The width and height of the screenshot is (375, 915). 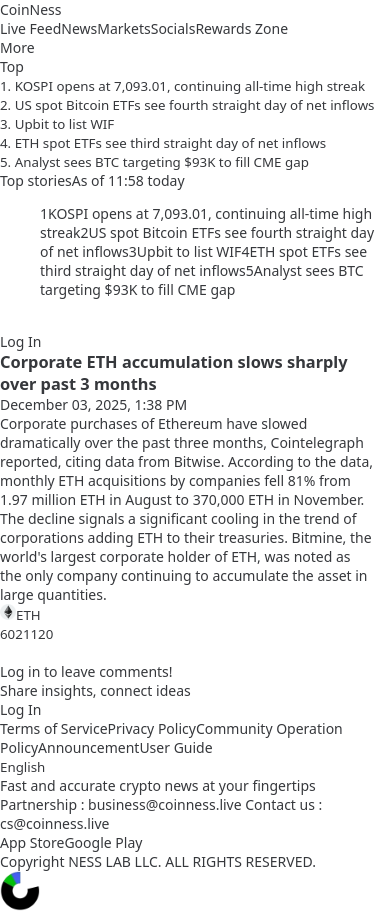 I want to click on CoinNess, so click(x=31, y=9).